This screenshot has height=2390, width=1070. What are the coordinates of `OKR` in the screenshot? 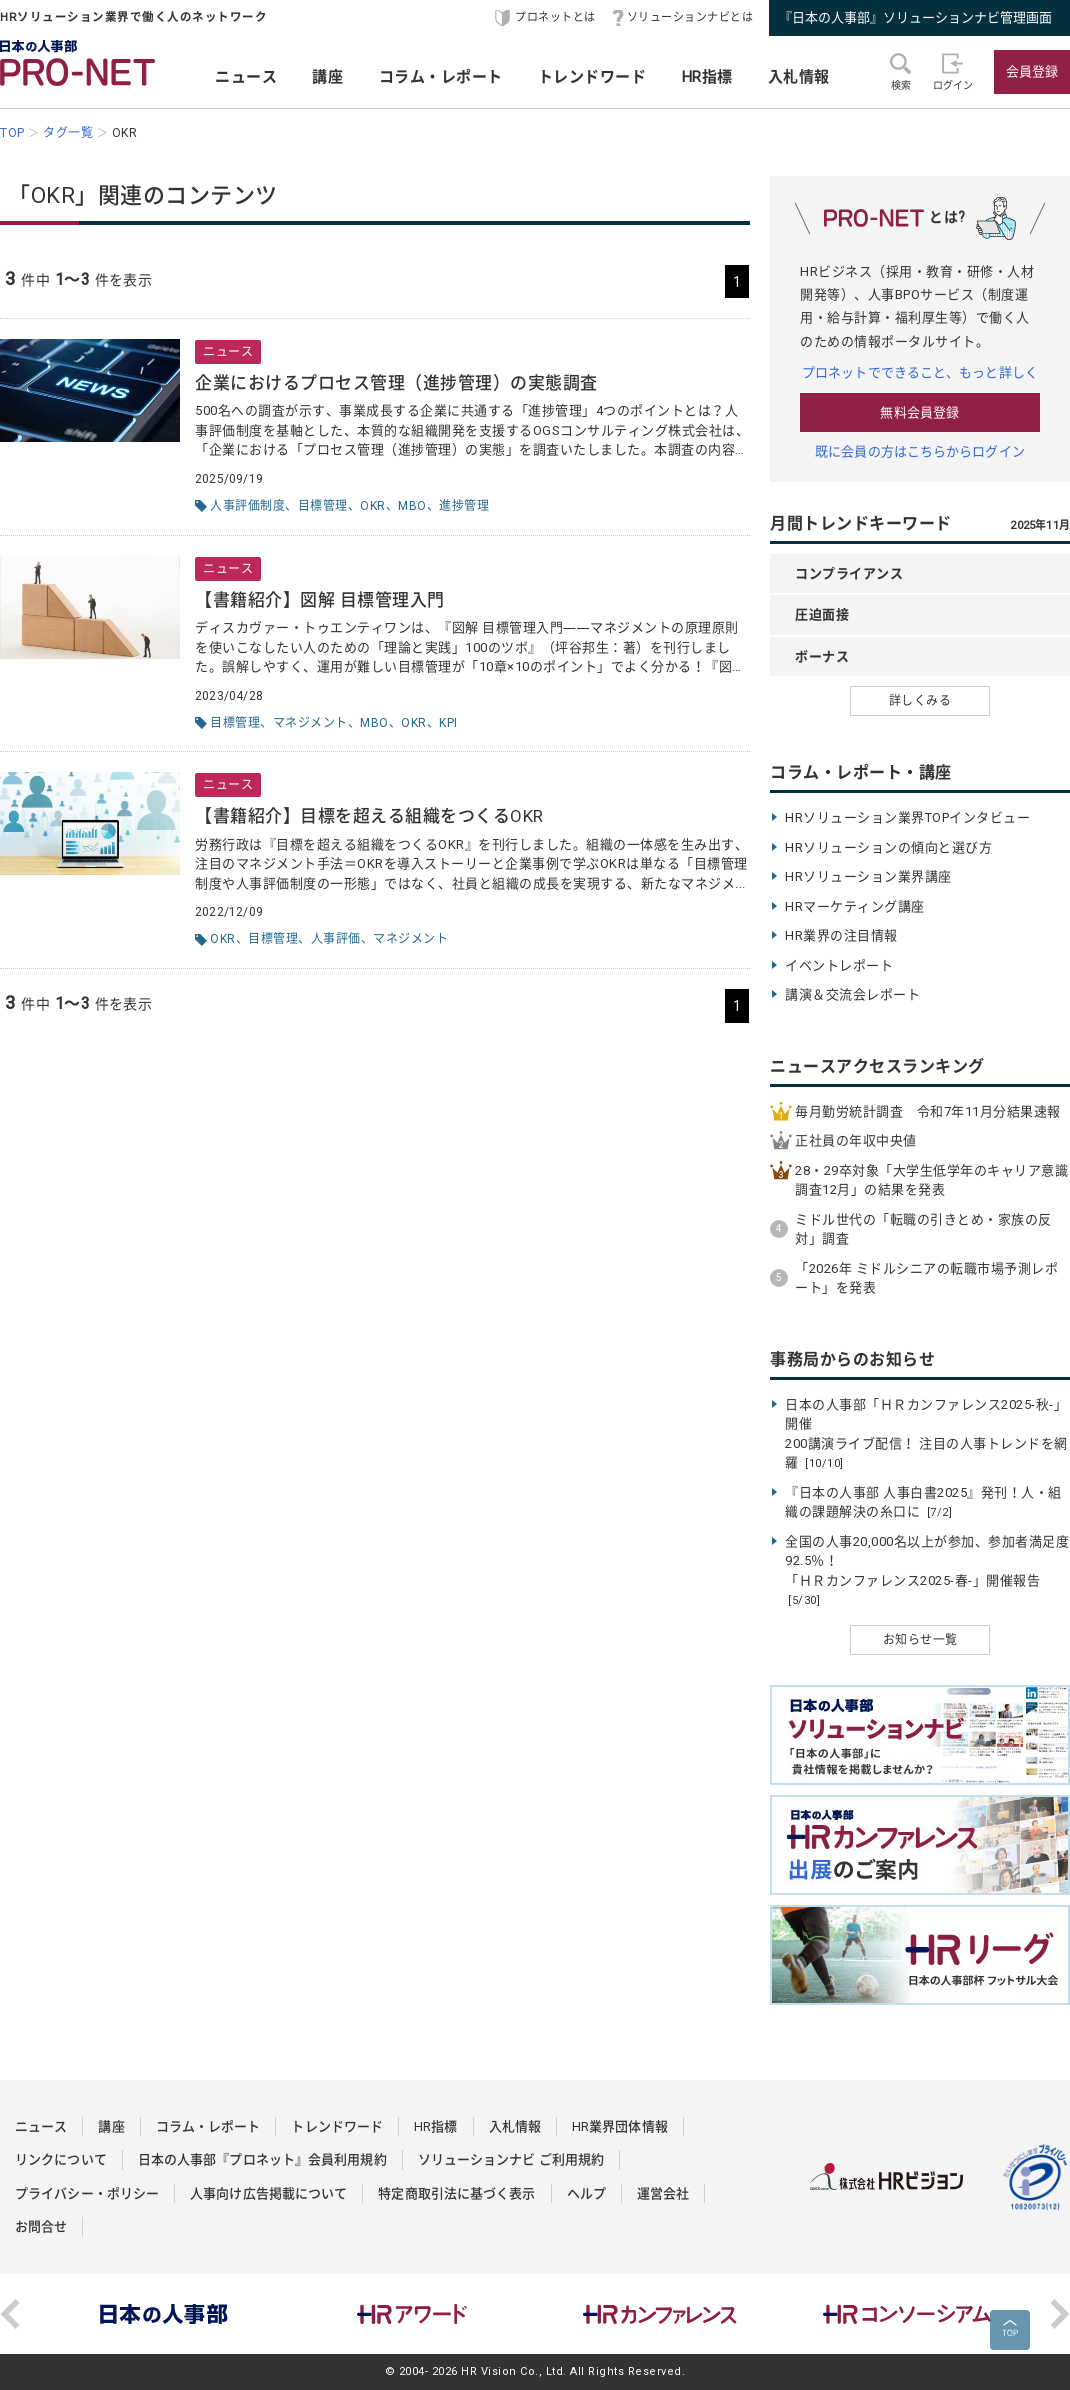 It's located at (373, 506).